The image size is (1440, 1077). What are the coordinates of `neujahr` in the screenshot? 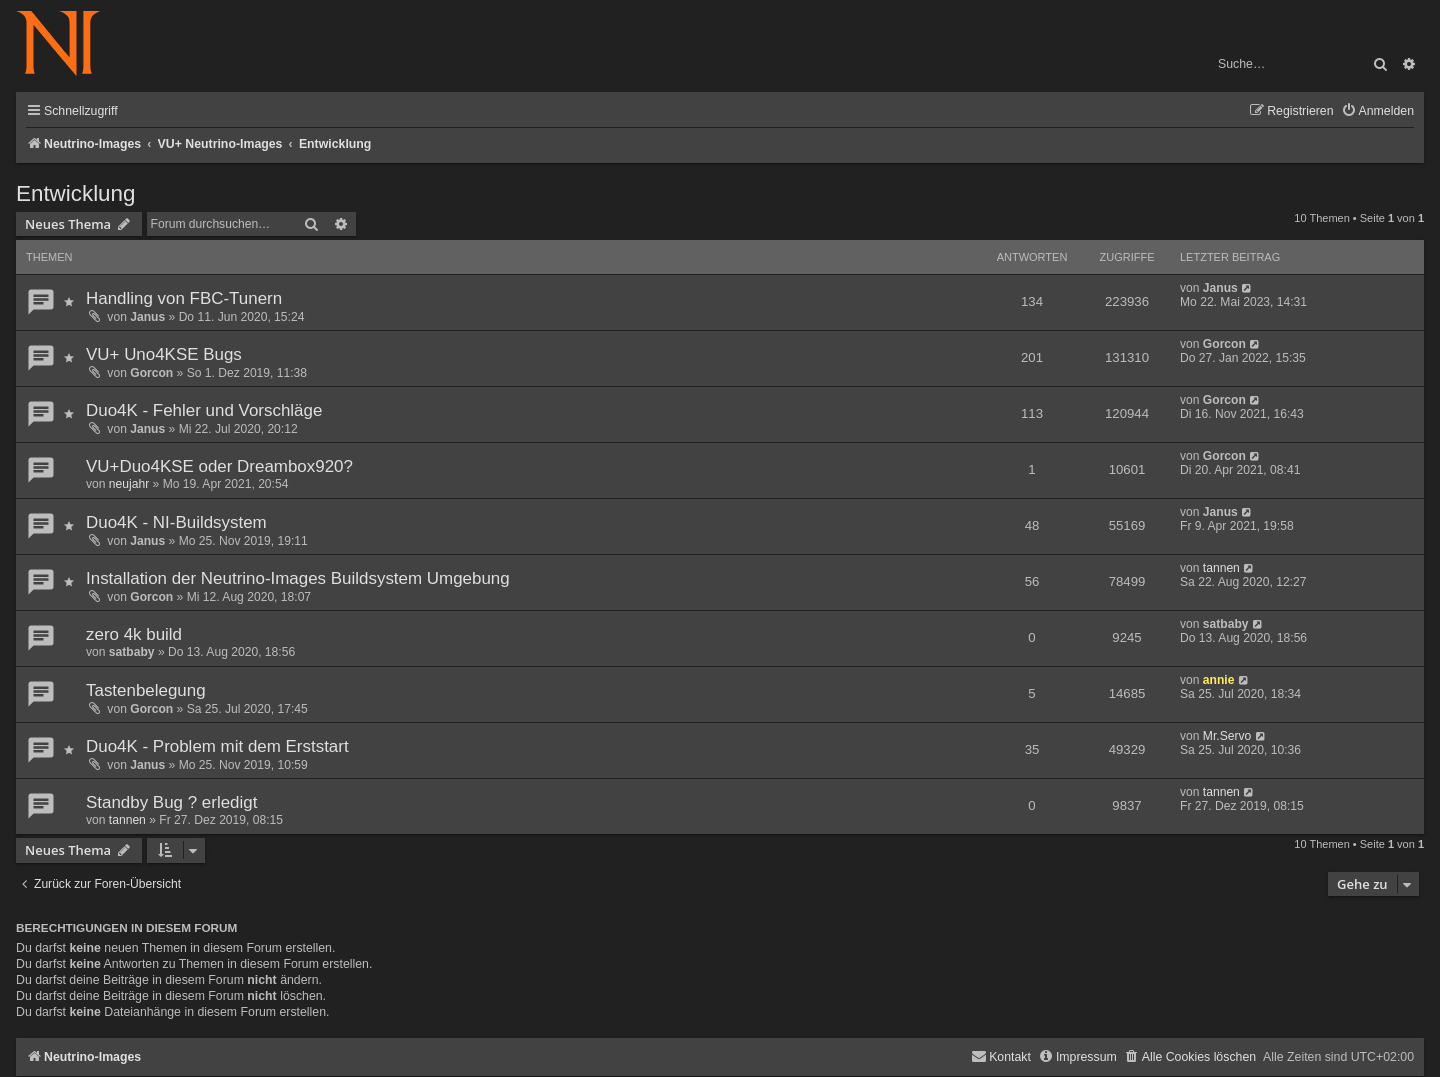 It's located at (129, 484).